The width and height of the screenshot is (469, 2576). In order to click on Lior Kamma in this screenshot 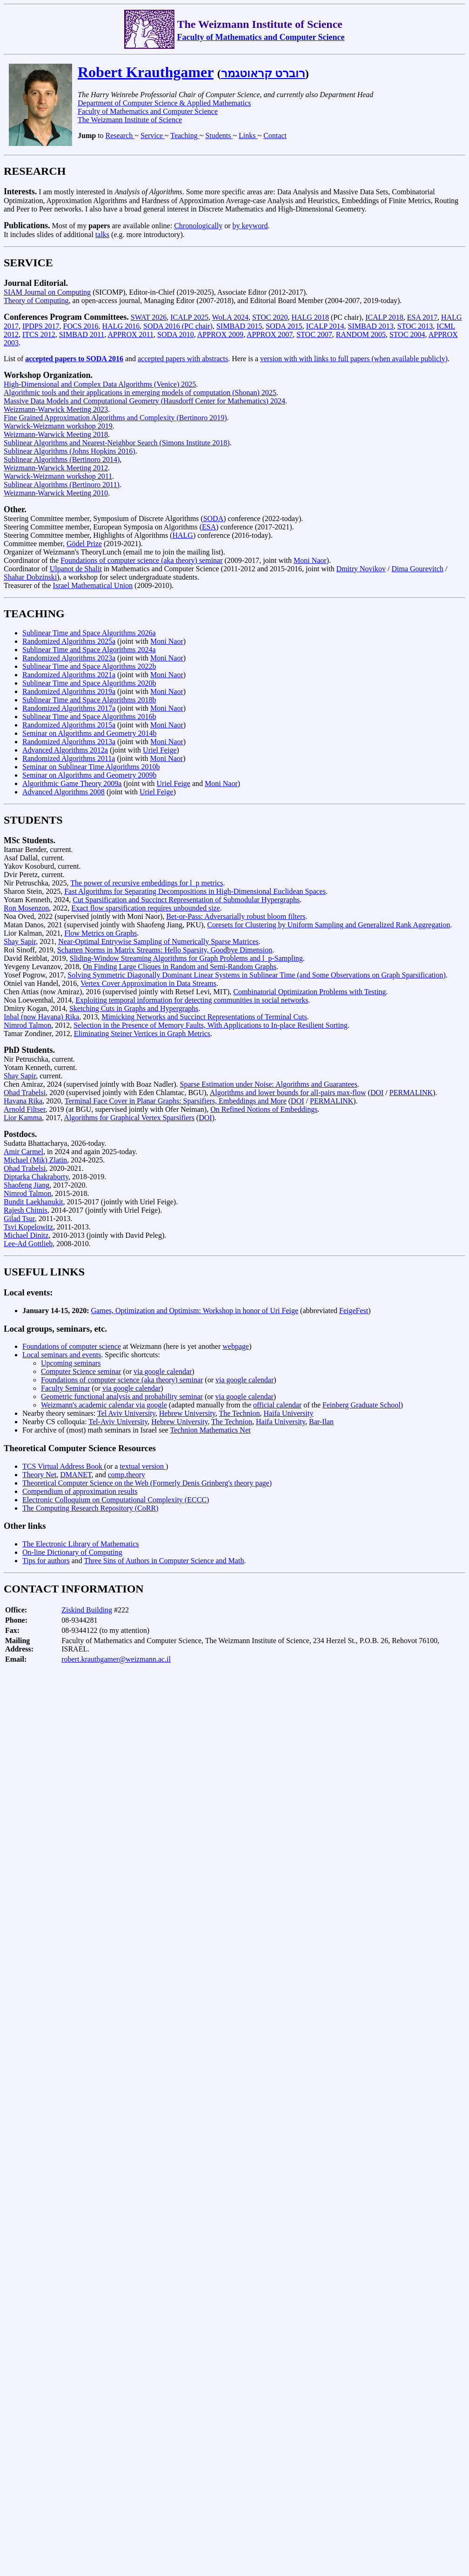, I will do `click(23, 1118)`.